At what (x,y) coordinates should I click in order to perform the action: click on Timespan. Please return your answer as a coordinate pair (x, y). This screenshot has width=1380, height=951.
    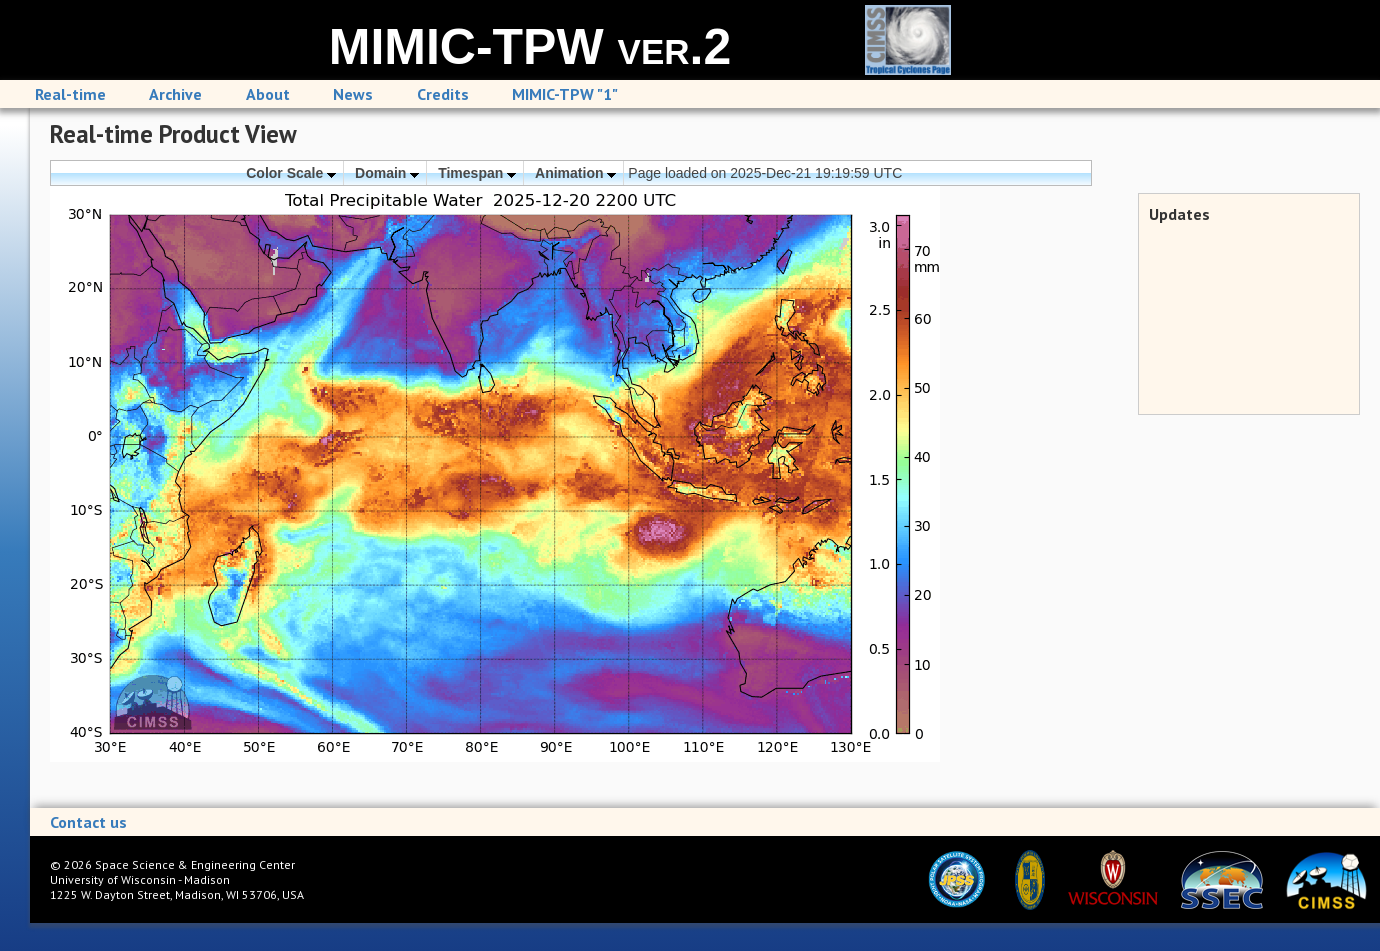
    Looking at the image, I should click on (477, 173).